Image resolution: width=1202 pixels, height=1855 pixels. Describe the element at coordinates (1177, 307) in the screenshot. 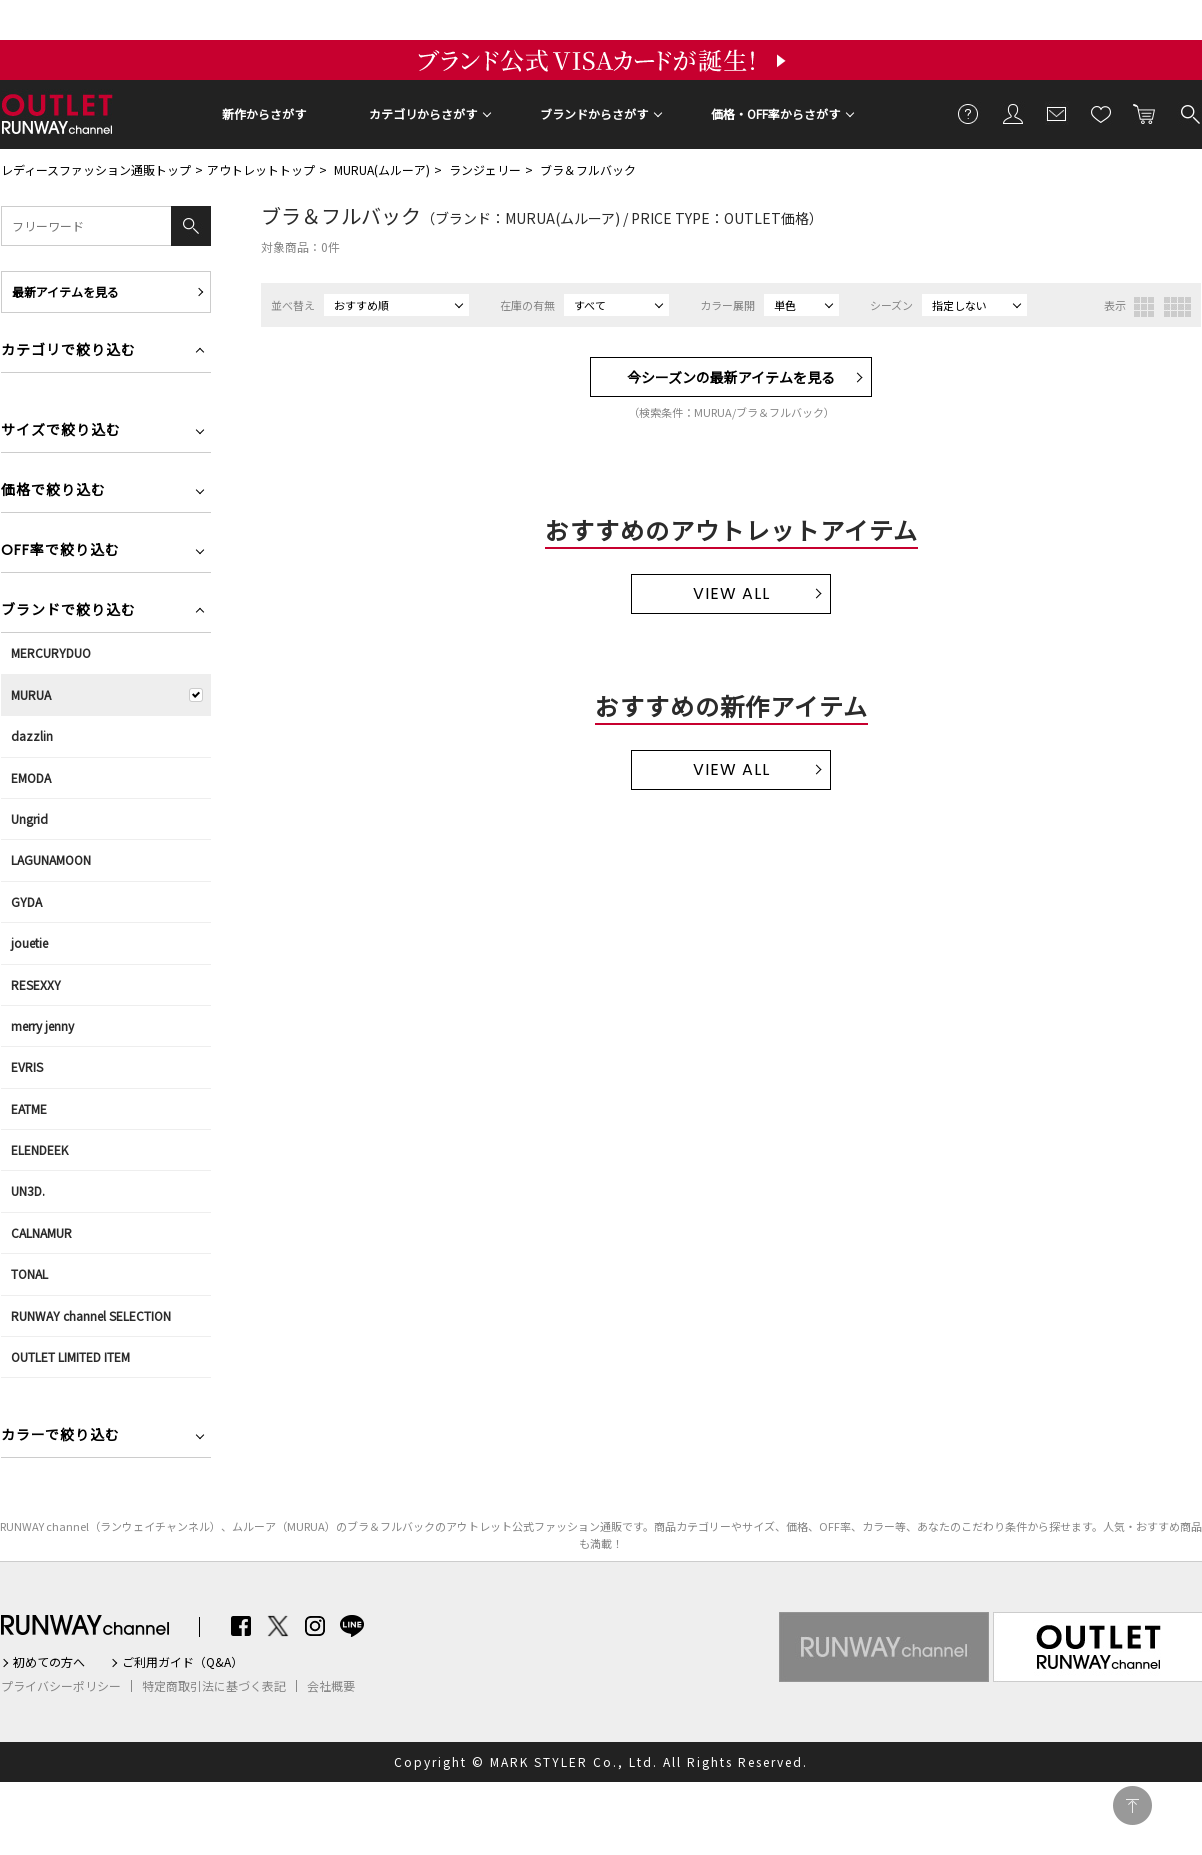

I see `4列表示` at that location.